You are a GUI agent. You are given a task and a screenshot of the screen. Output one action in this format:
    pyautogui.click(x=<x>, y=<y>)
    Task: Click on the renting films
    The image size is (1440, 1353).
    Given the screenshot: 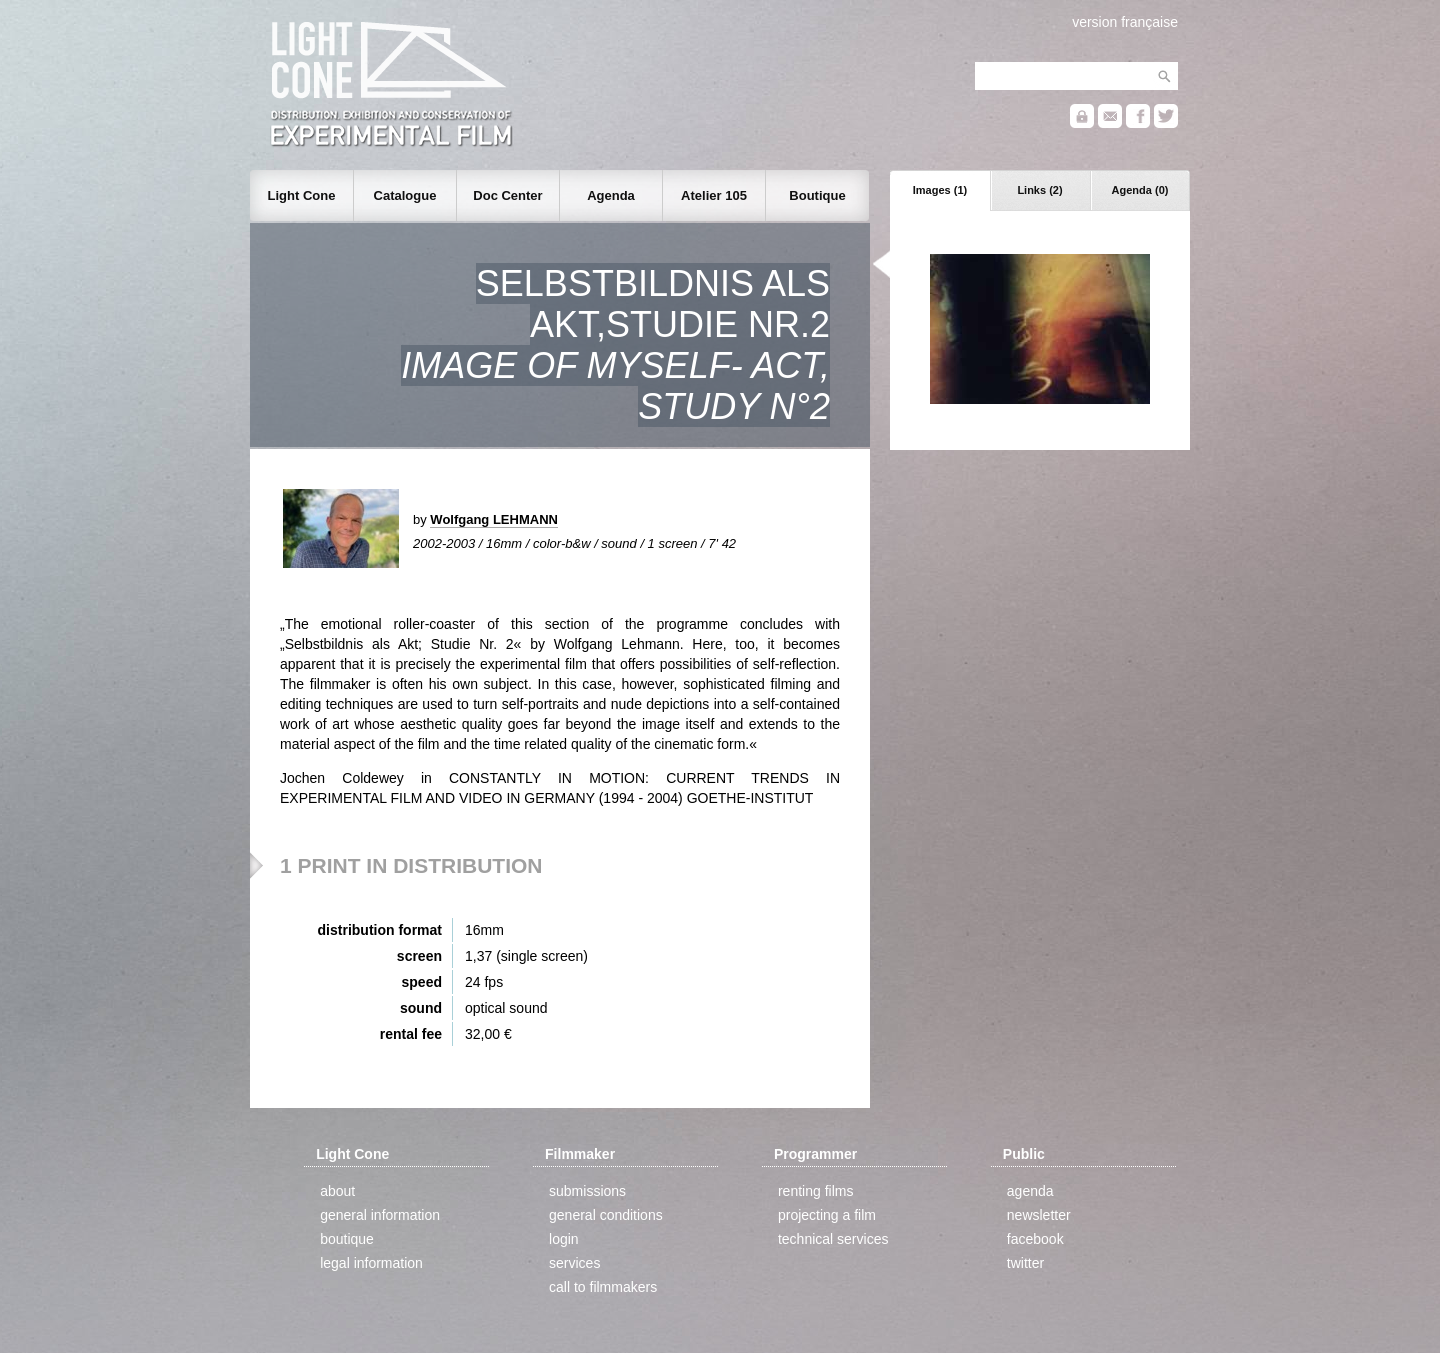 What is the action you would take?
    pyautogui.click(x=815, y=1191)
    